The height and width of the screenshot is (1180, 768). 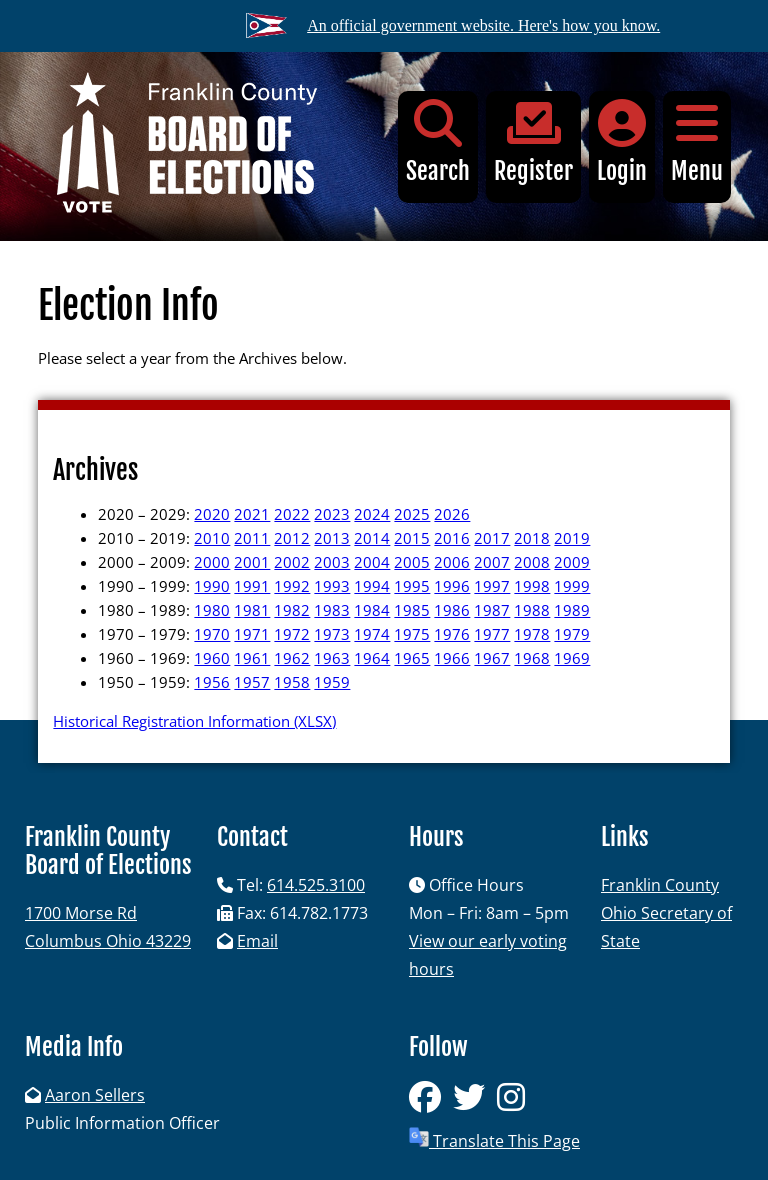 I want to click on 1968, so click(x=532, y=658).